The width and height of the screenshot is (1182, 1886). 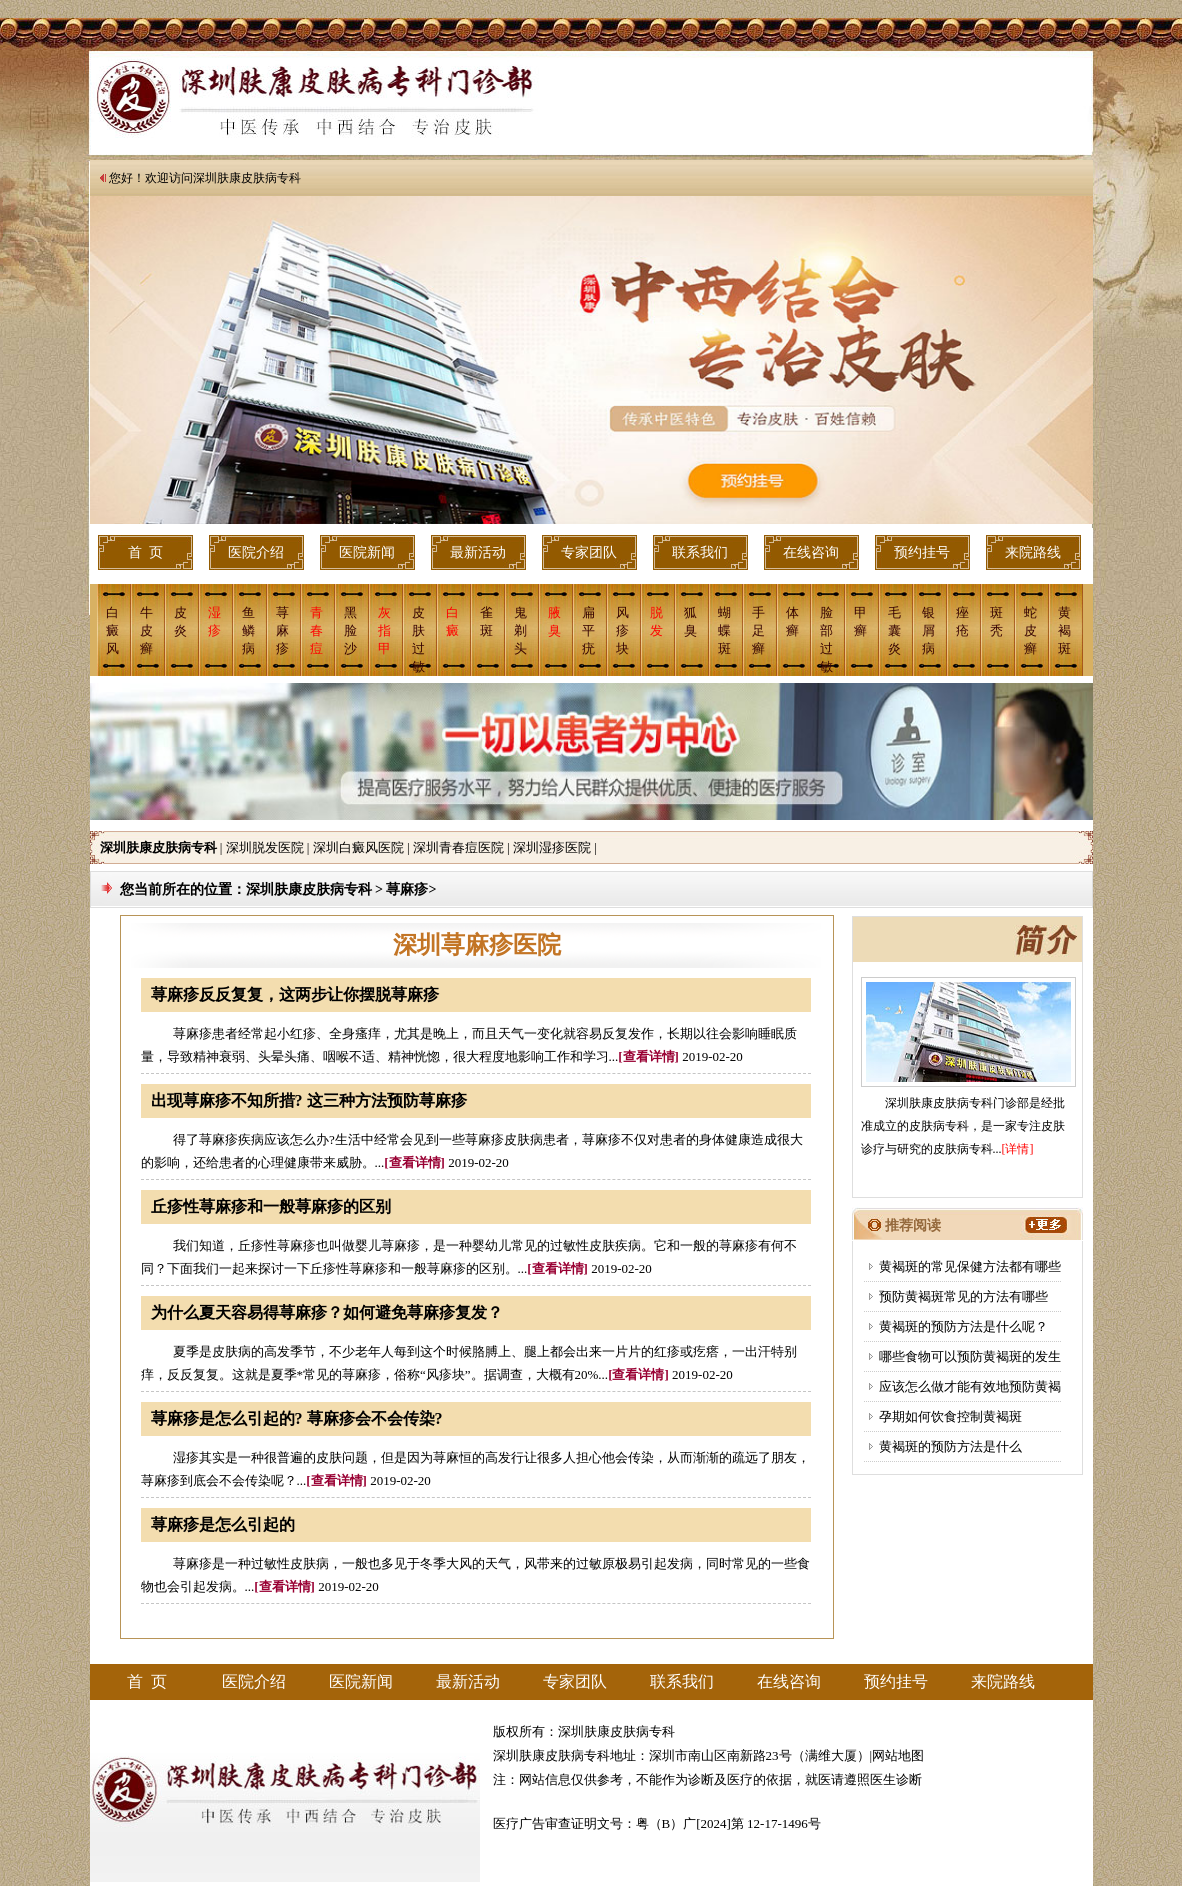 What do you see at coordinates (1030, 630) in the screenshot?
I see `蛇皮癣` at bounding box center [1030, 630].